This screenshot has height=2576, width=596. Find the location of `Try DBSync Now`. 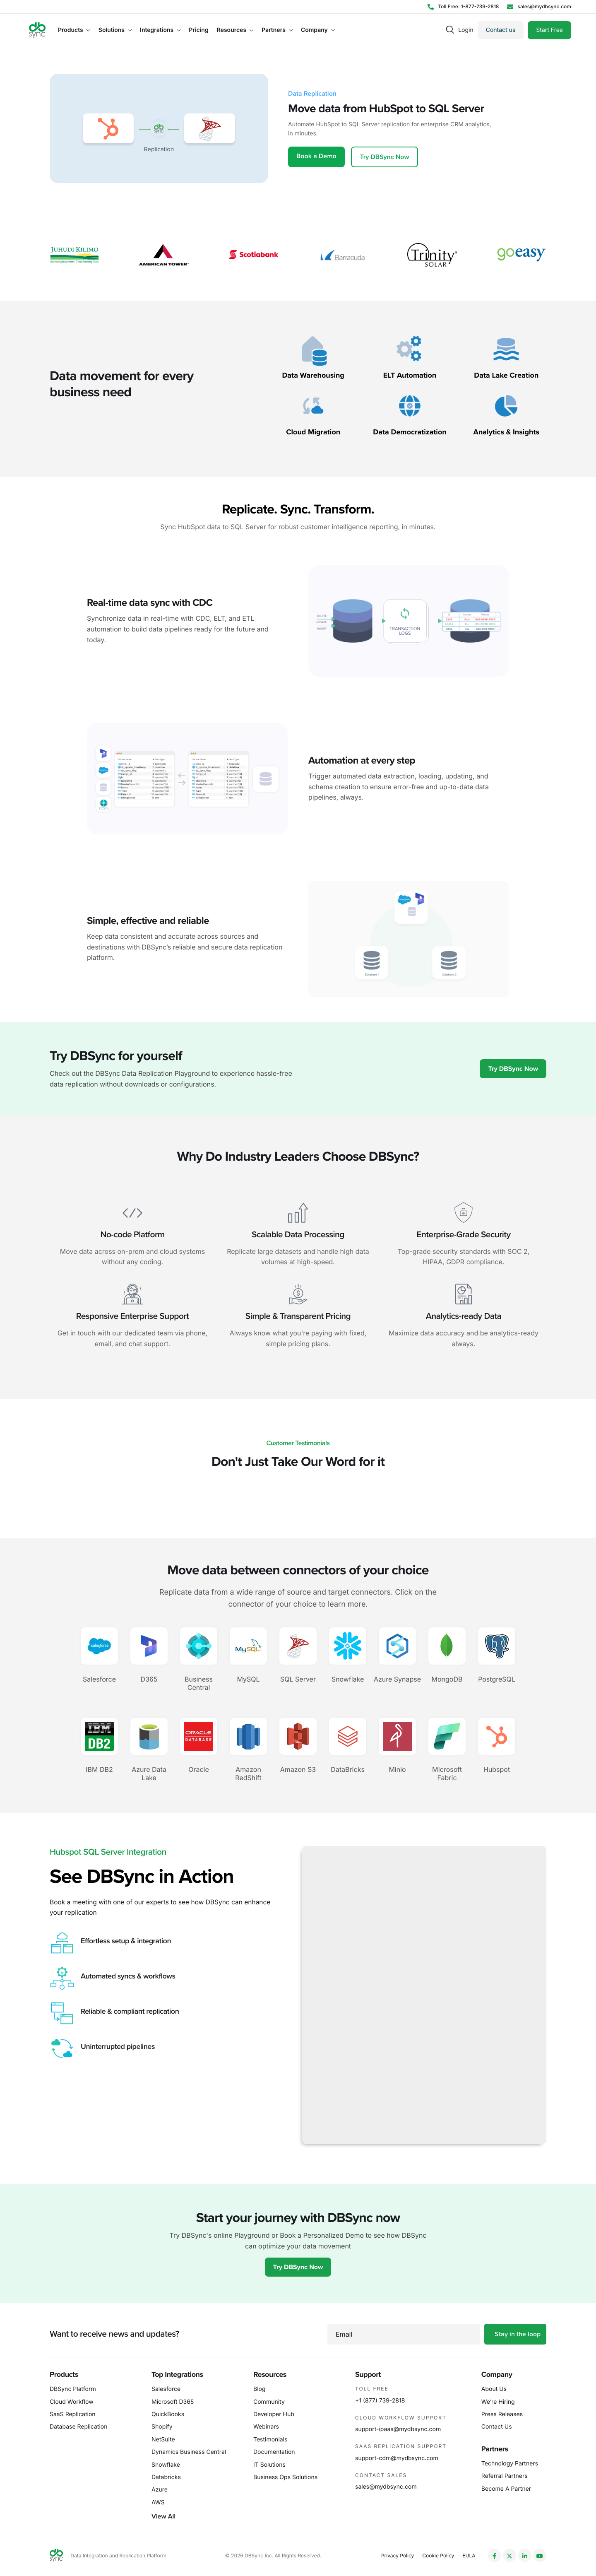

Try DBSync Now is located at coordinates (384, 157).